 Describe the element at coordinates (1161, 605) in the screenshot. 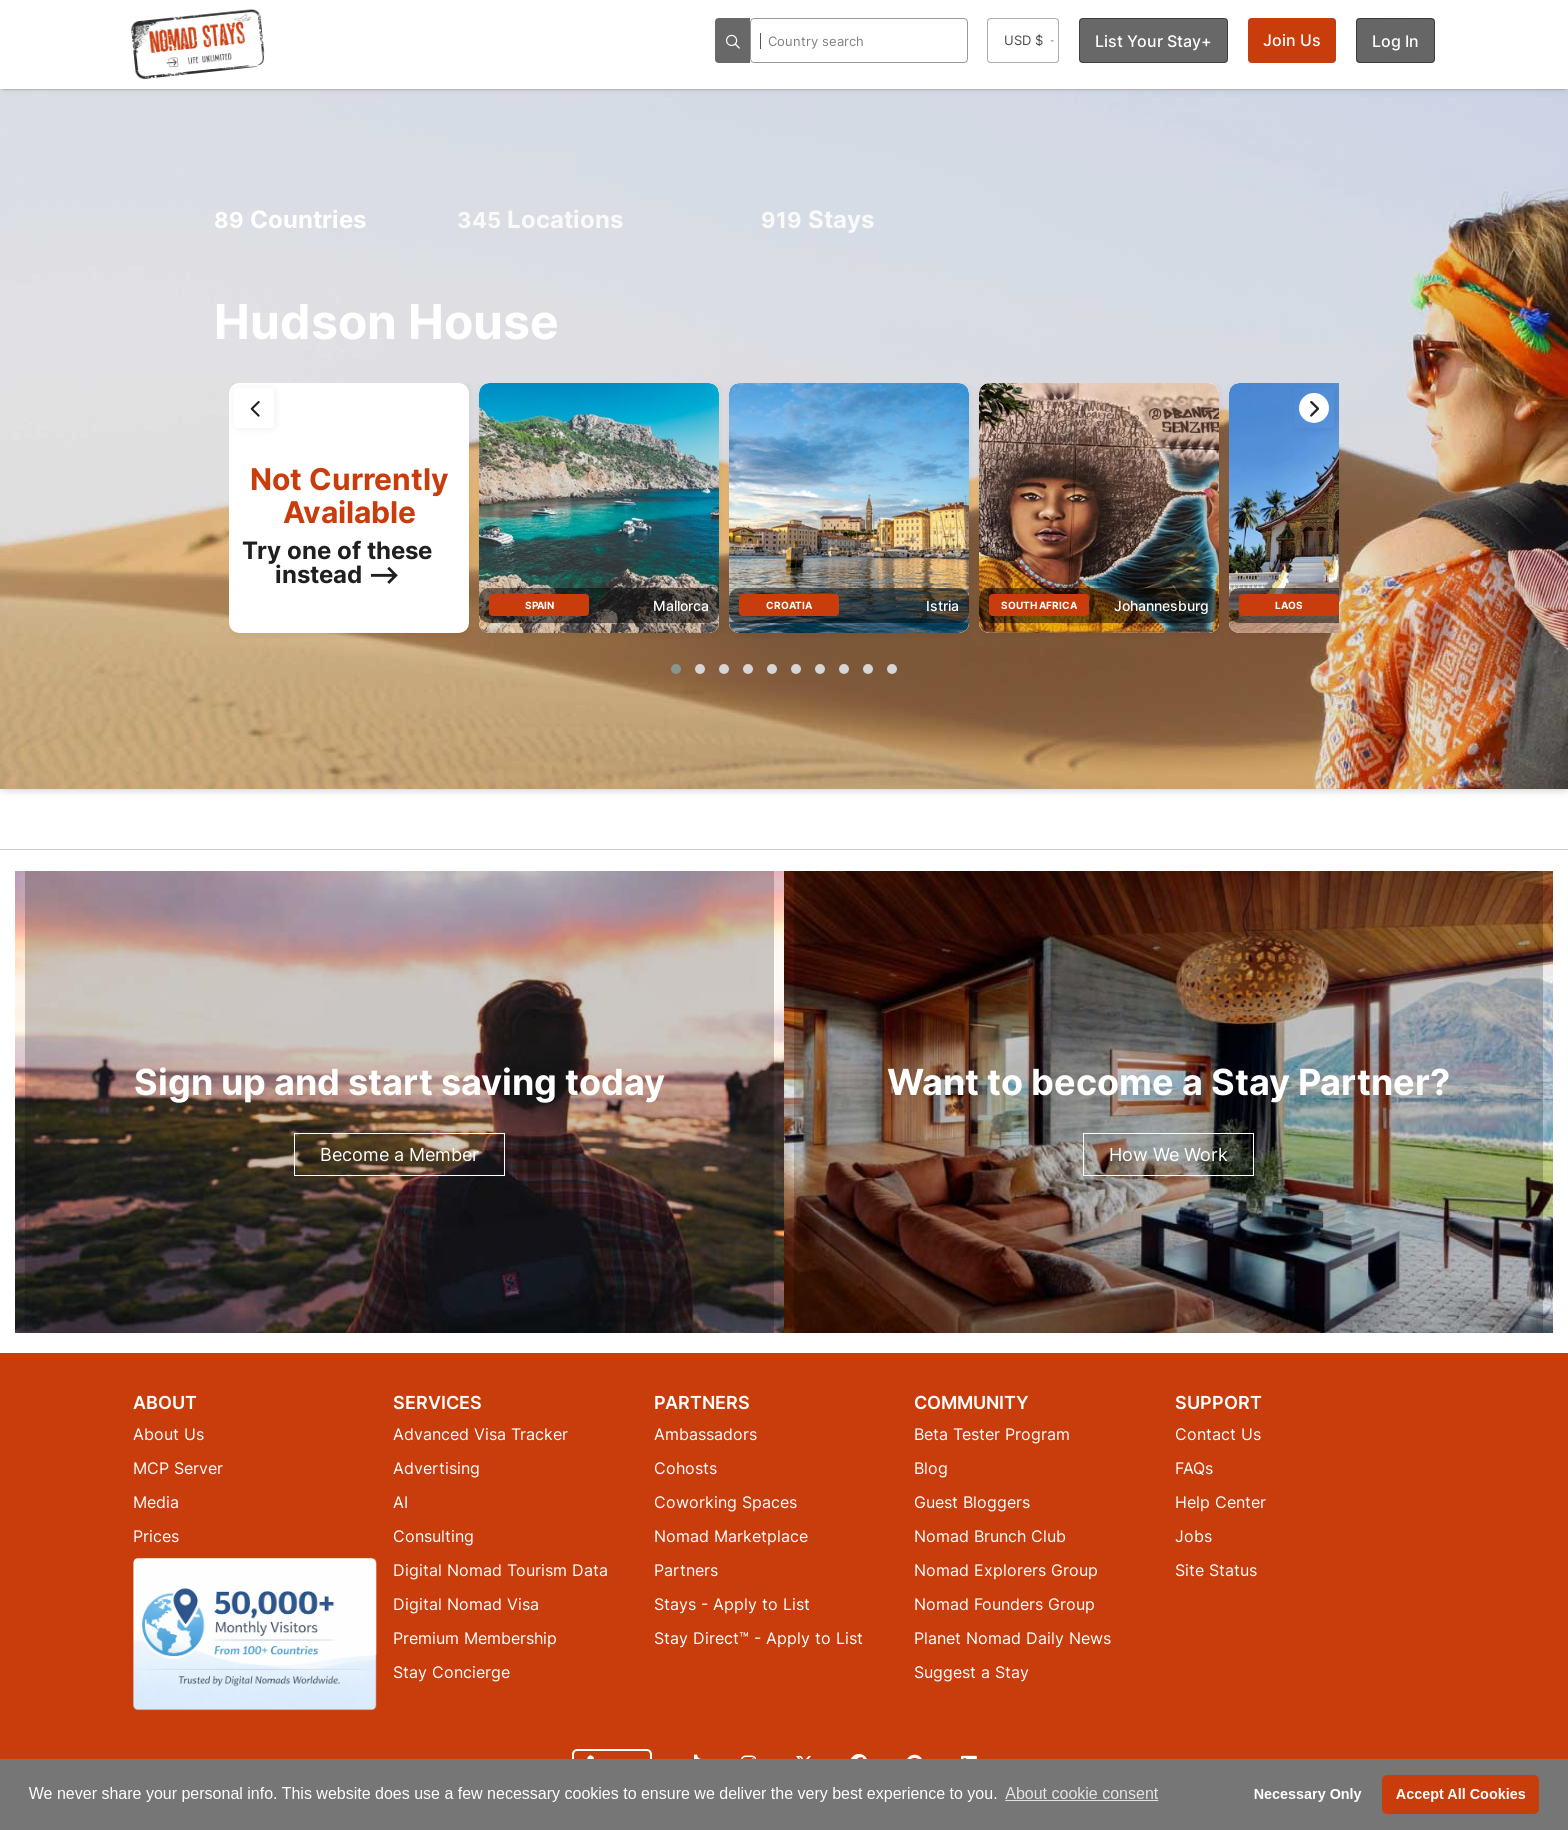

I see `Johannesburg` at that location.